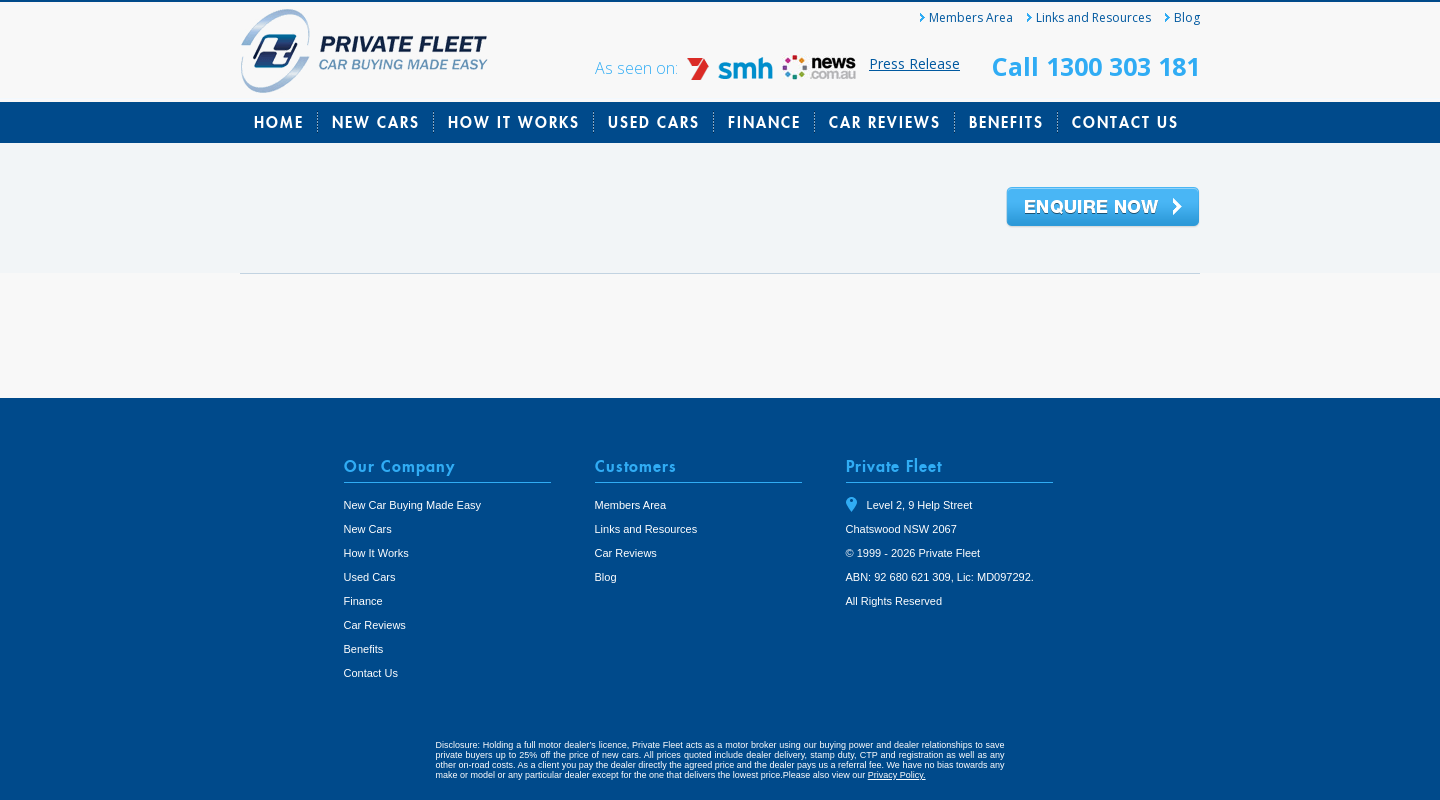 This screenshot has height=800, width=1440. I want to click on Contact Us, so click(1125, 122).